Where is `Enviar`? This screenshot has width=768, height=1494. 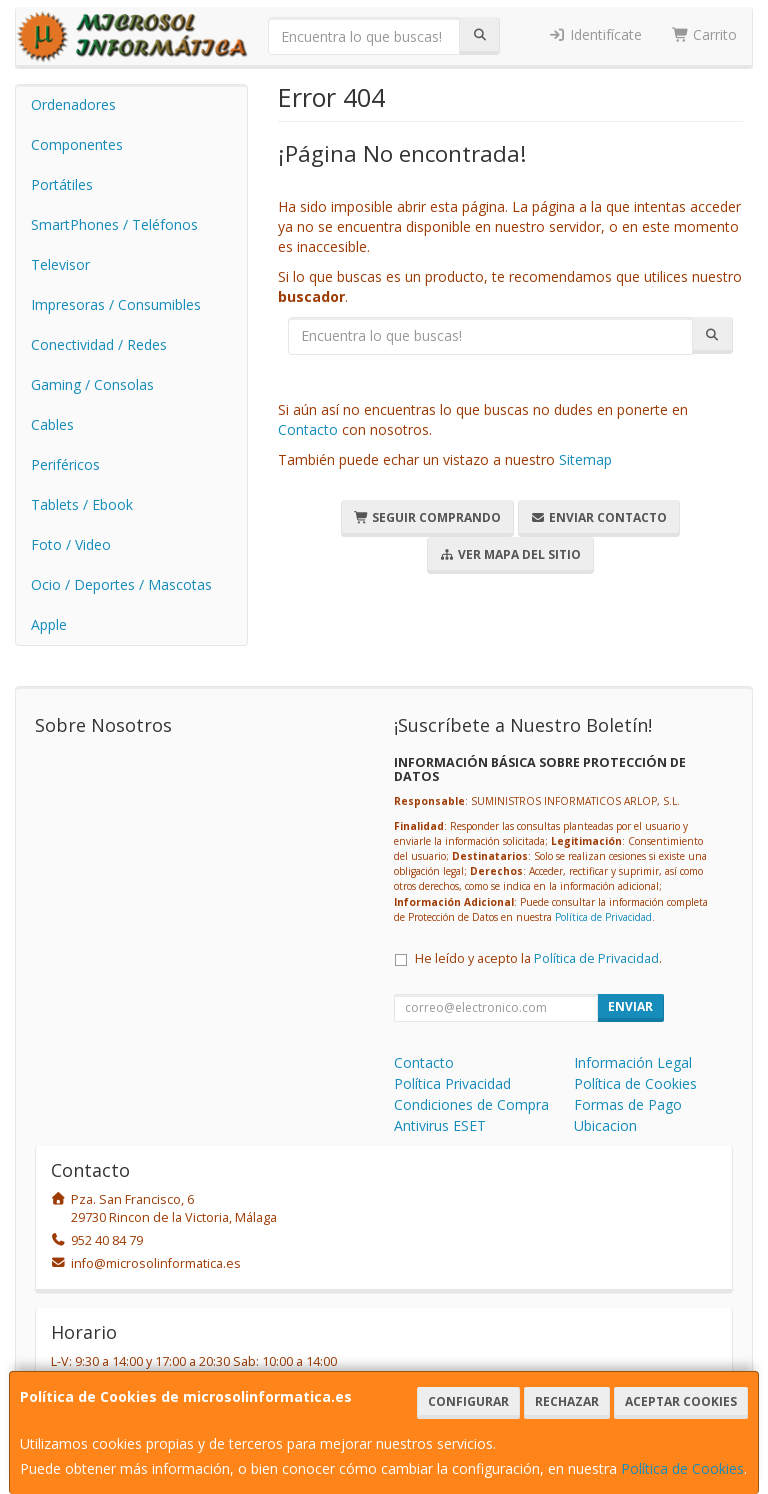 Enviar is located at coordinates (630, 1006).